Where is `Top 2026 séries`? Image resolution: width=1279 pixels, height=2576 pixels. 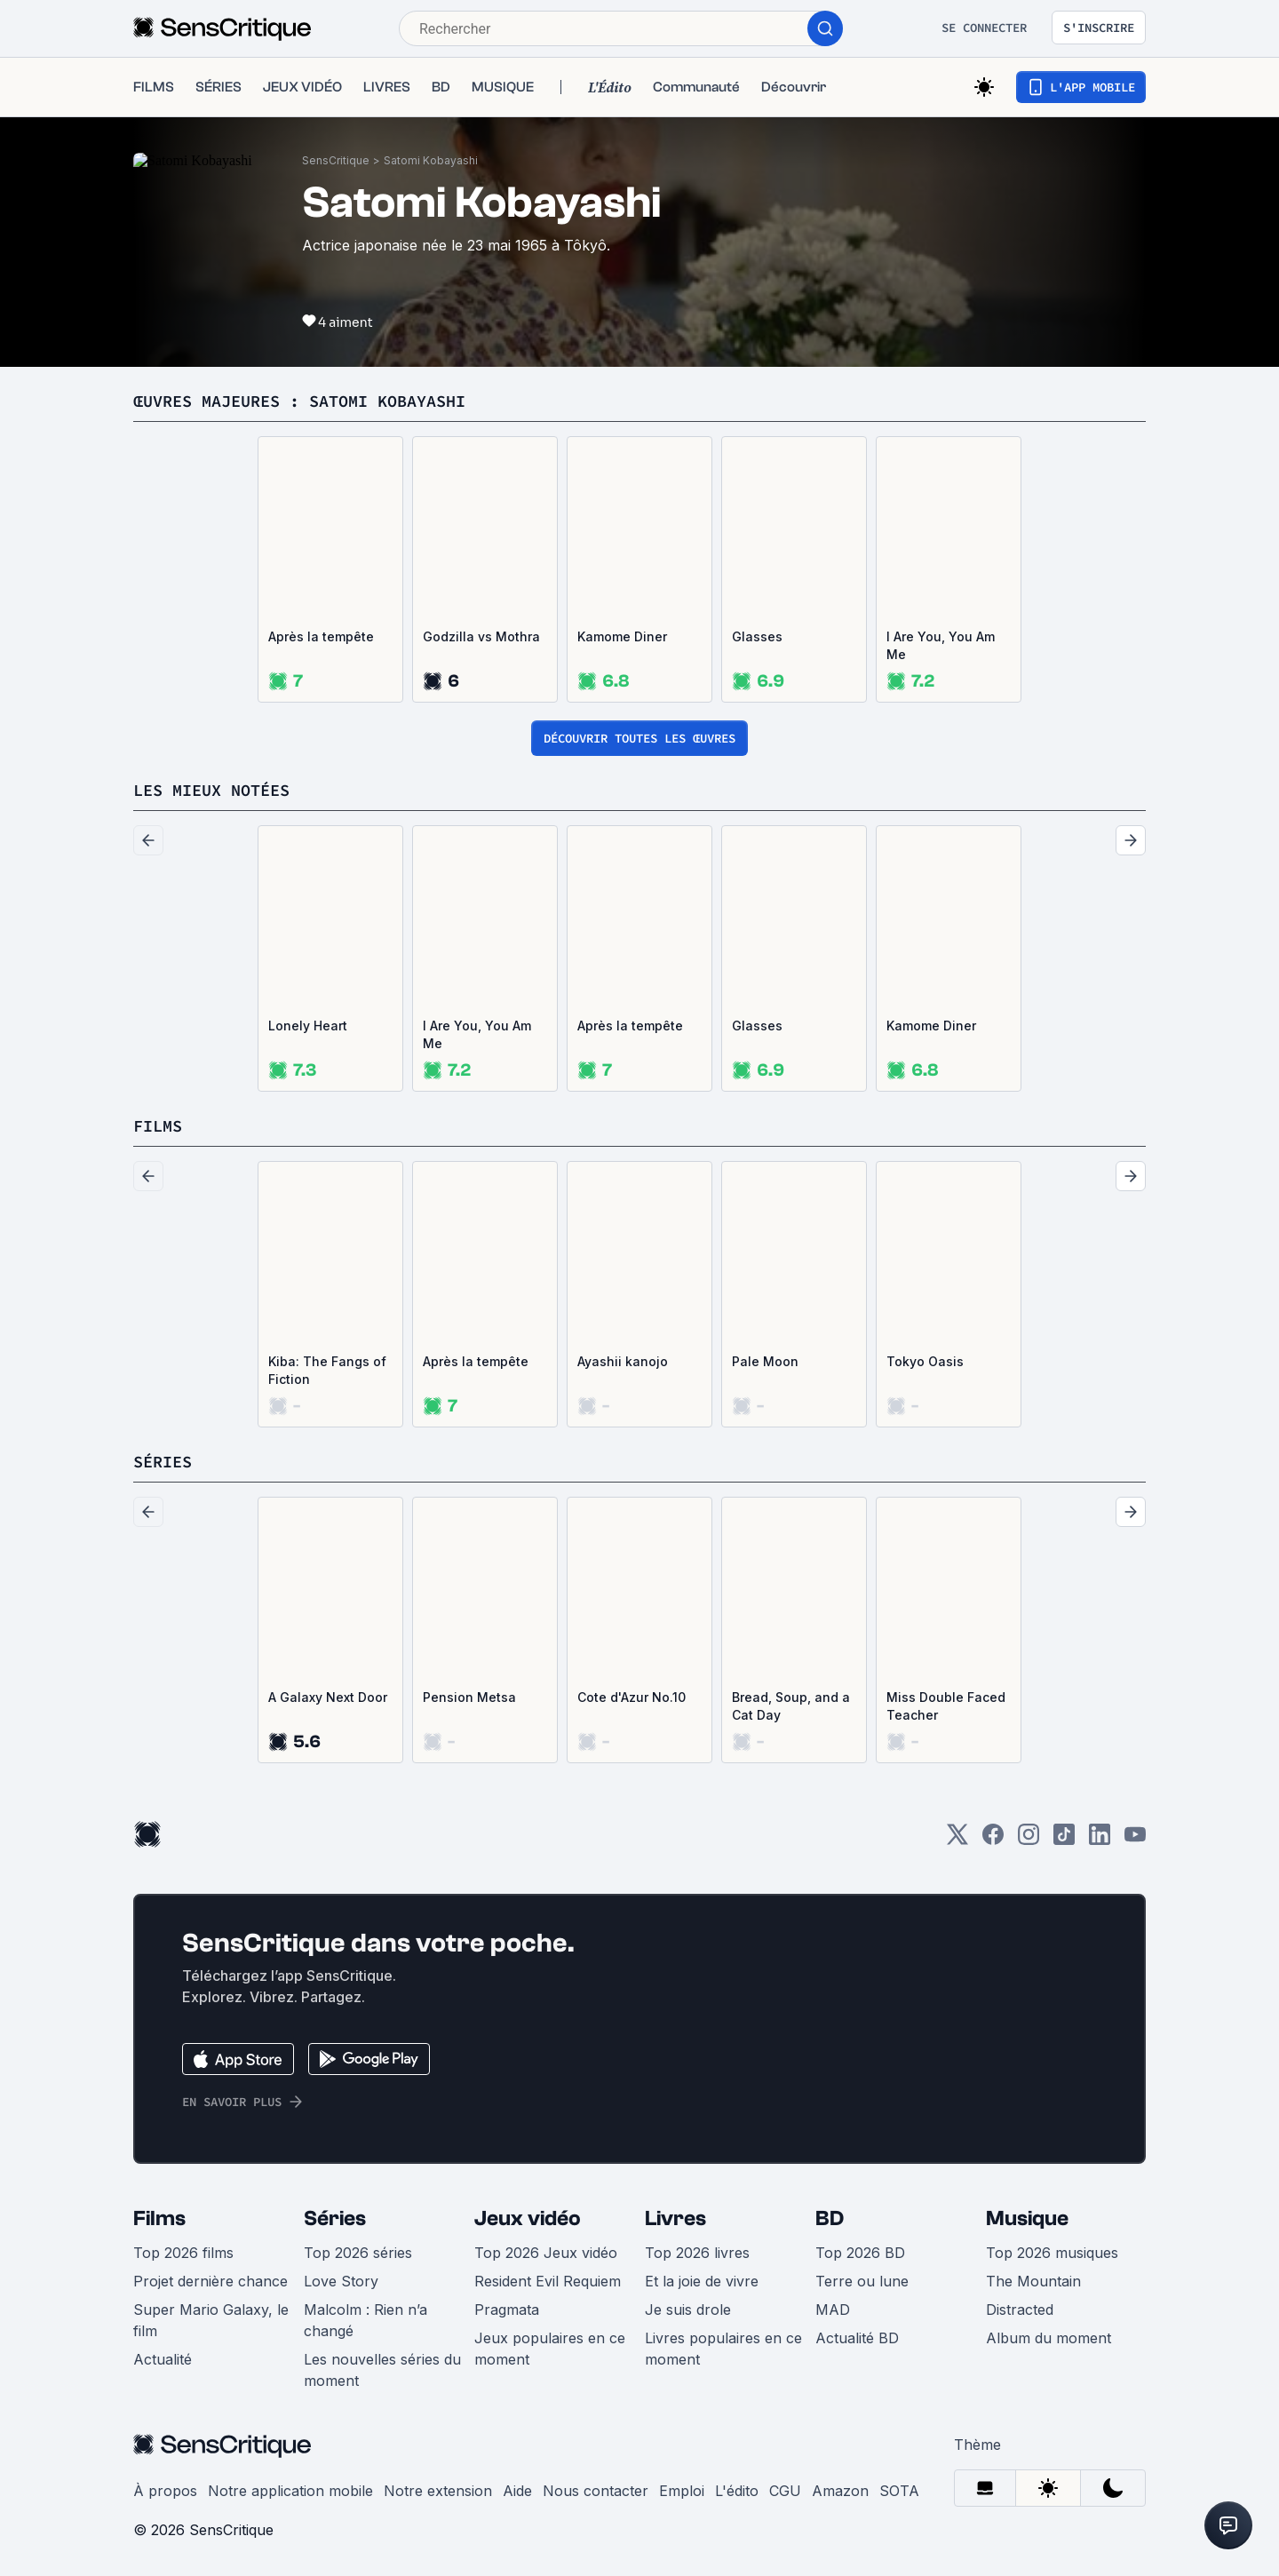 Top 2026 séries is located at coordinates (358, 2253).